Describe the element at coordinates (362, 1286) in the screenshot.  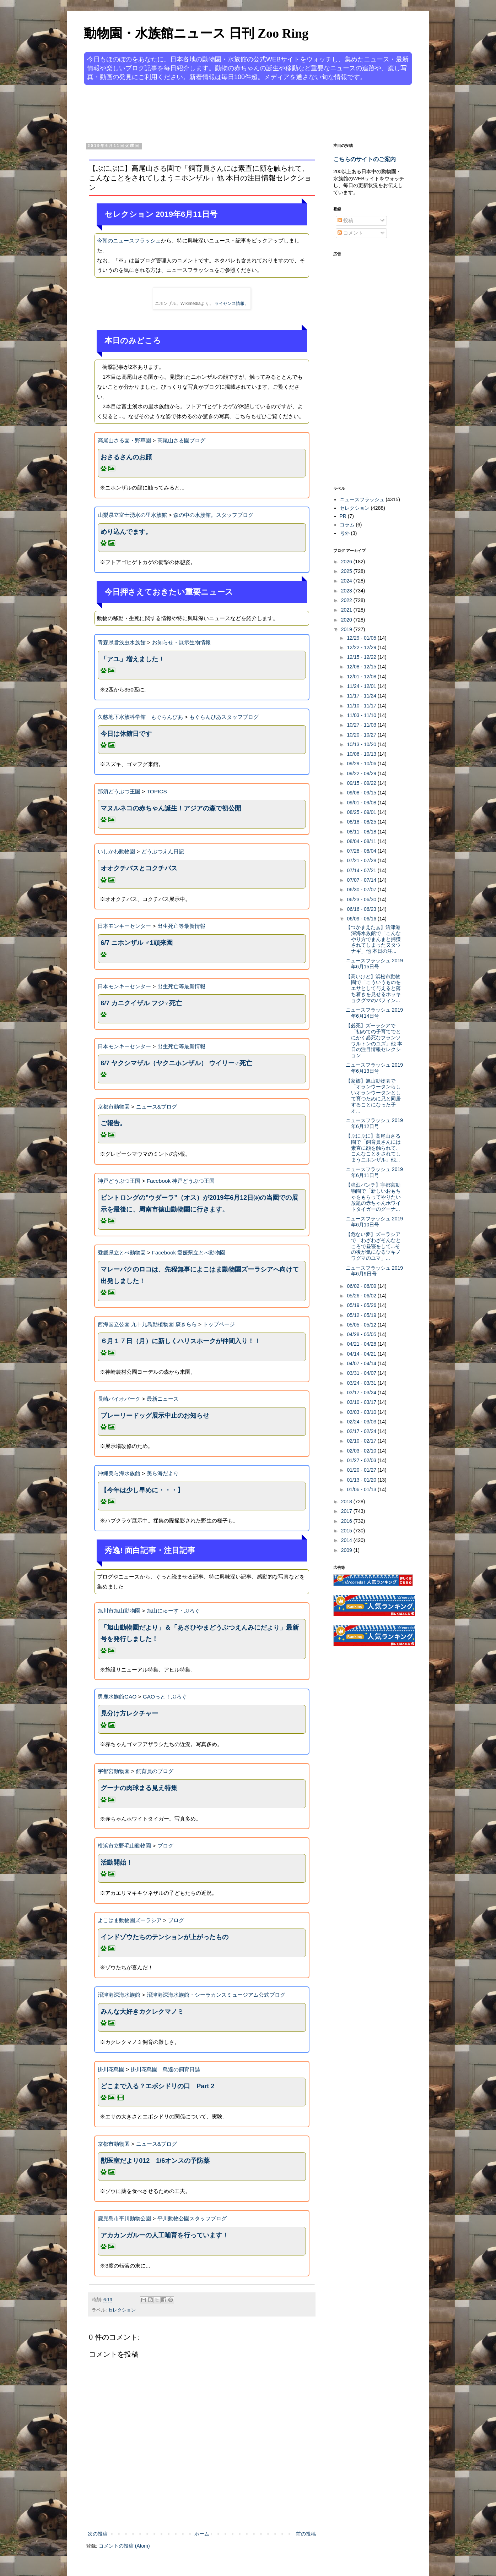
I see `06/02 - 06/09` at that location.